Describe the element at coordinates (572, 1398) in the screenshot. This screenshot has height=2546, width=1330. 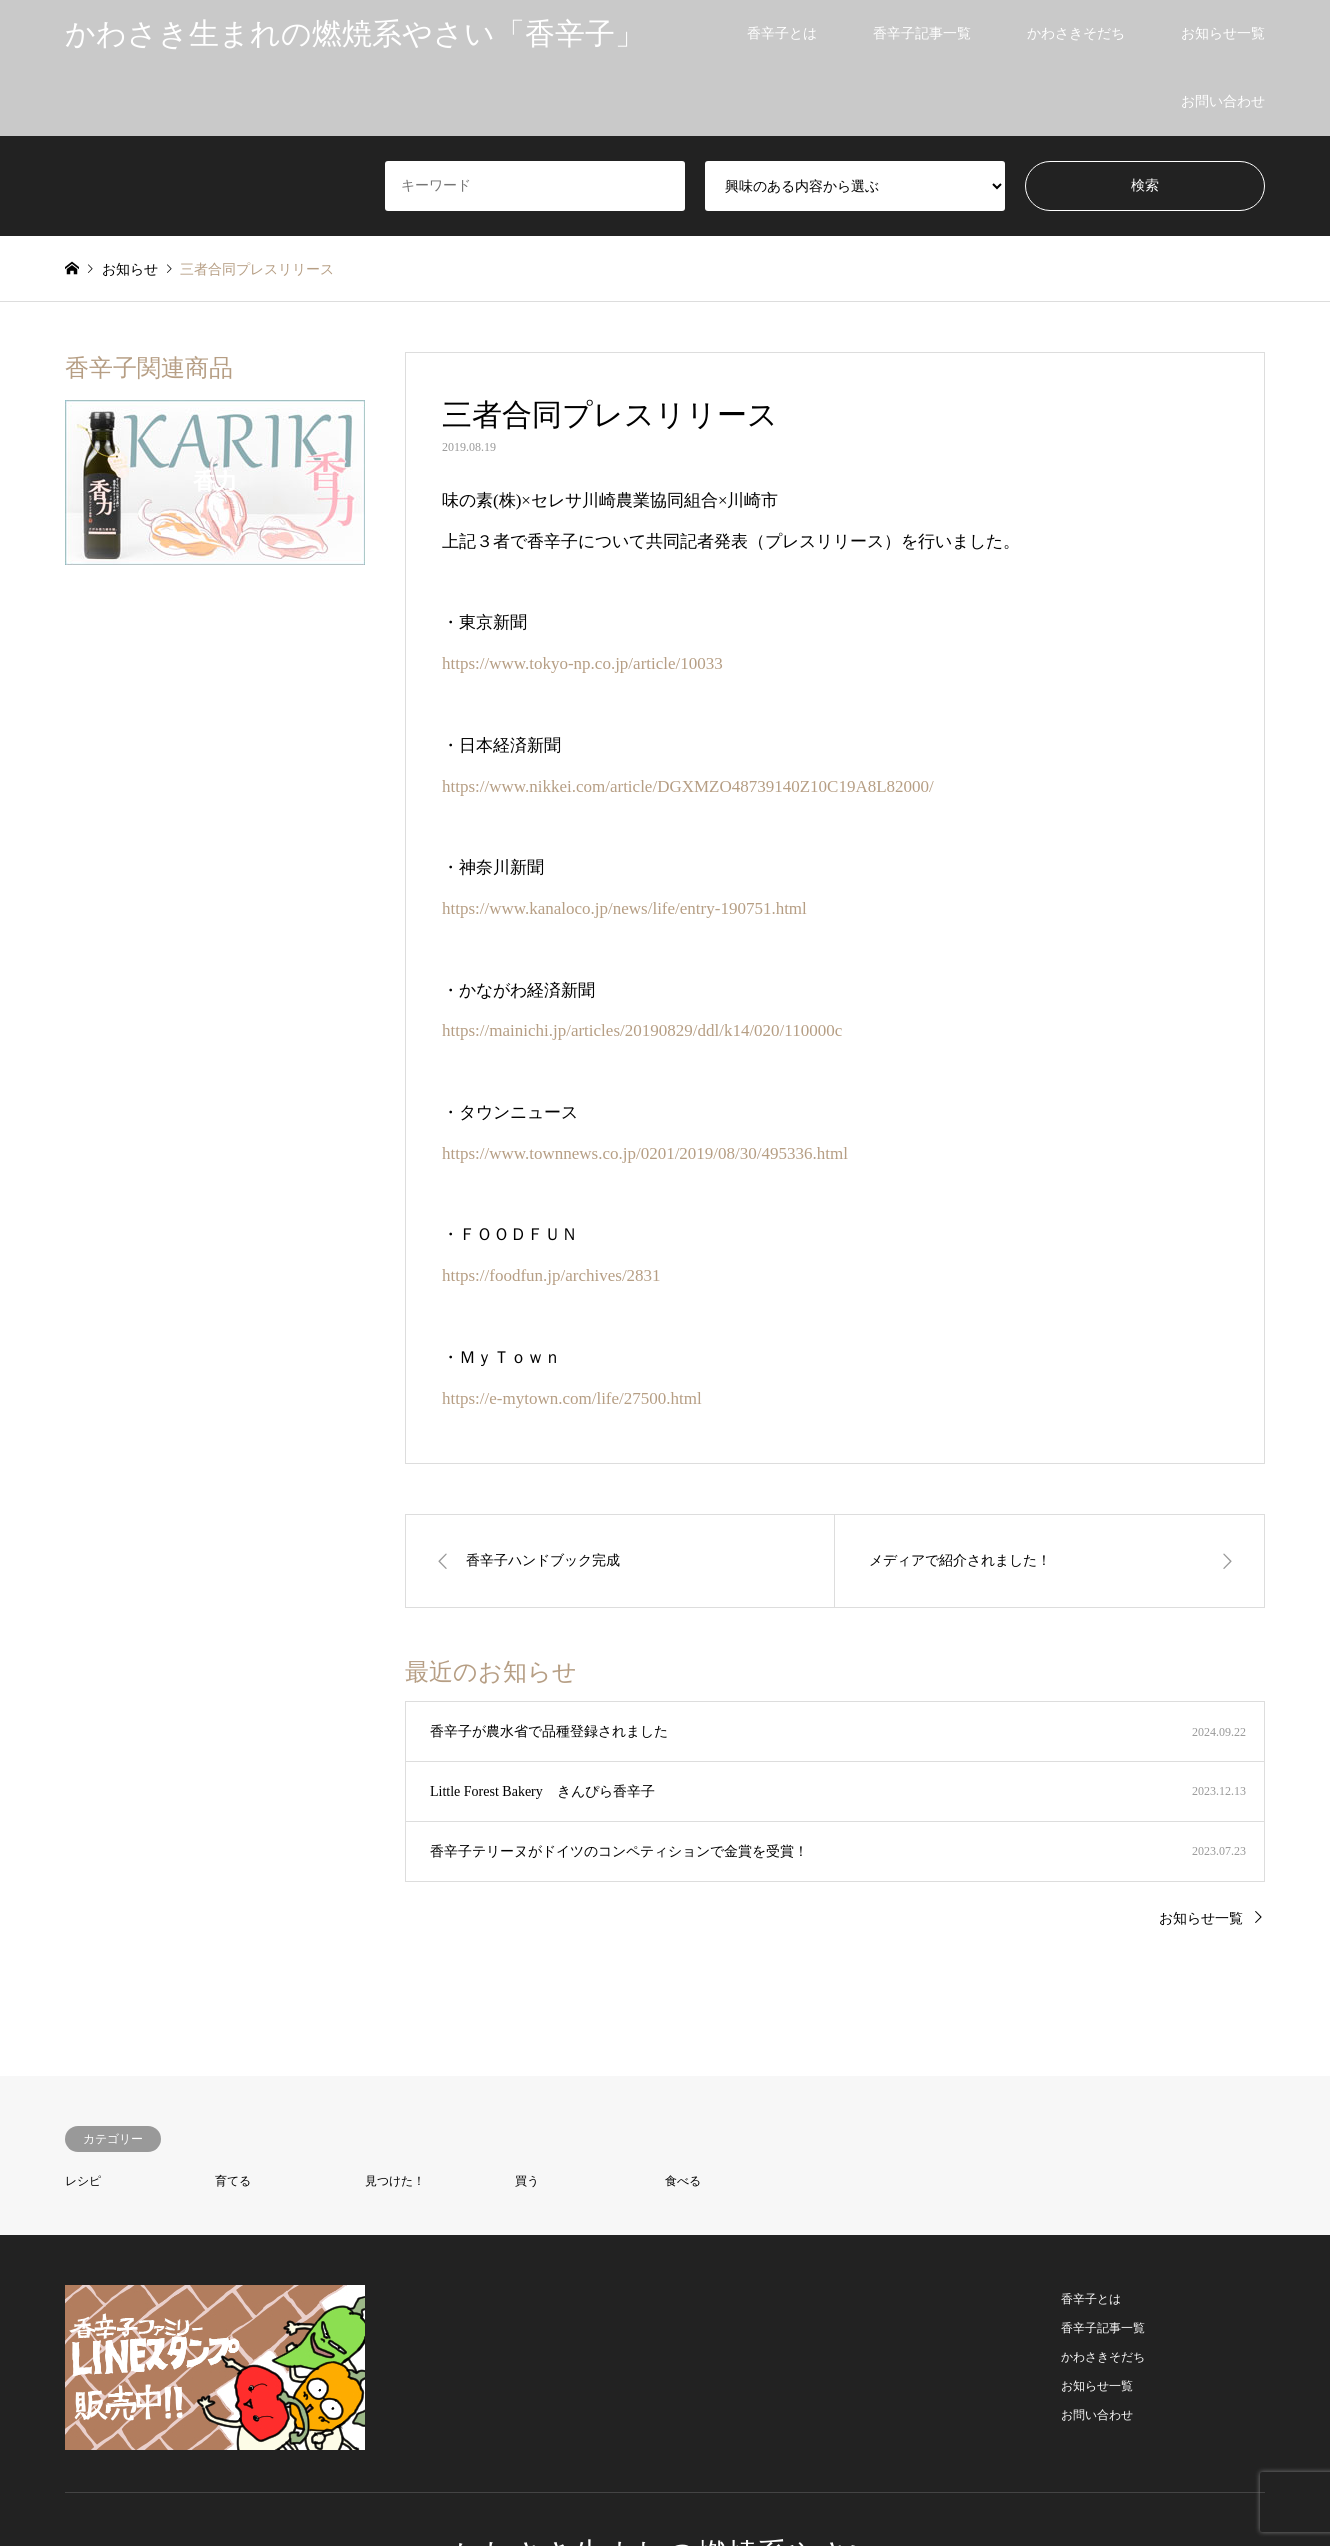
I see `https://e-mytown.com/life/27500.html` at that location.